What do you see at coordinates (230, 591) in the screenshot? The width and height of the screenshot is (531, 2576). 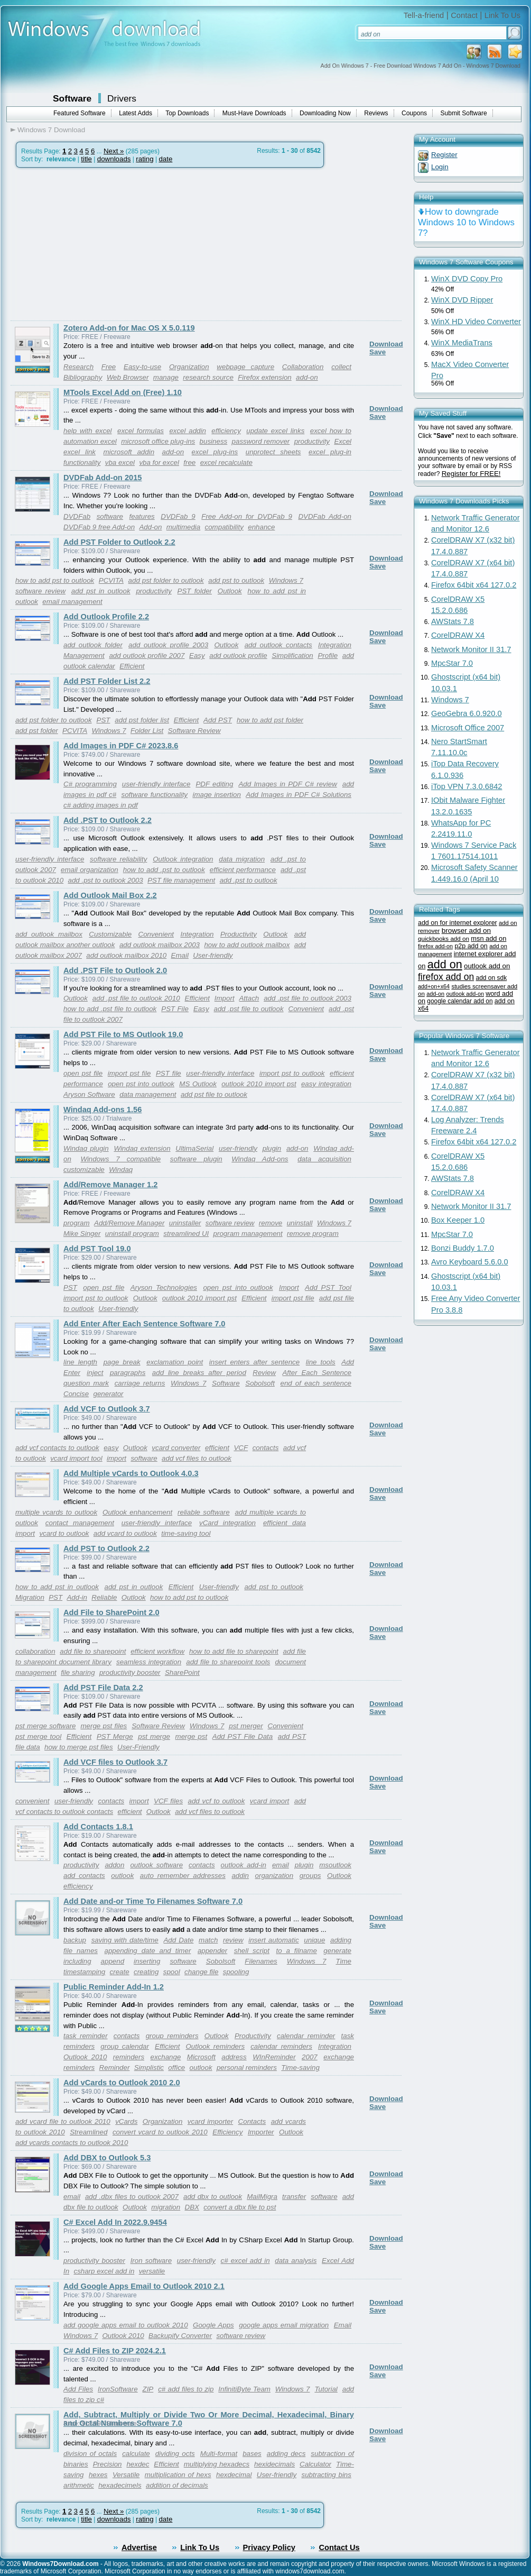 I see `Outlook` at bounding box center [230, 591].